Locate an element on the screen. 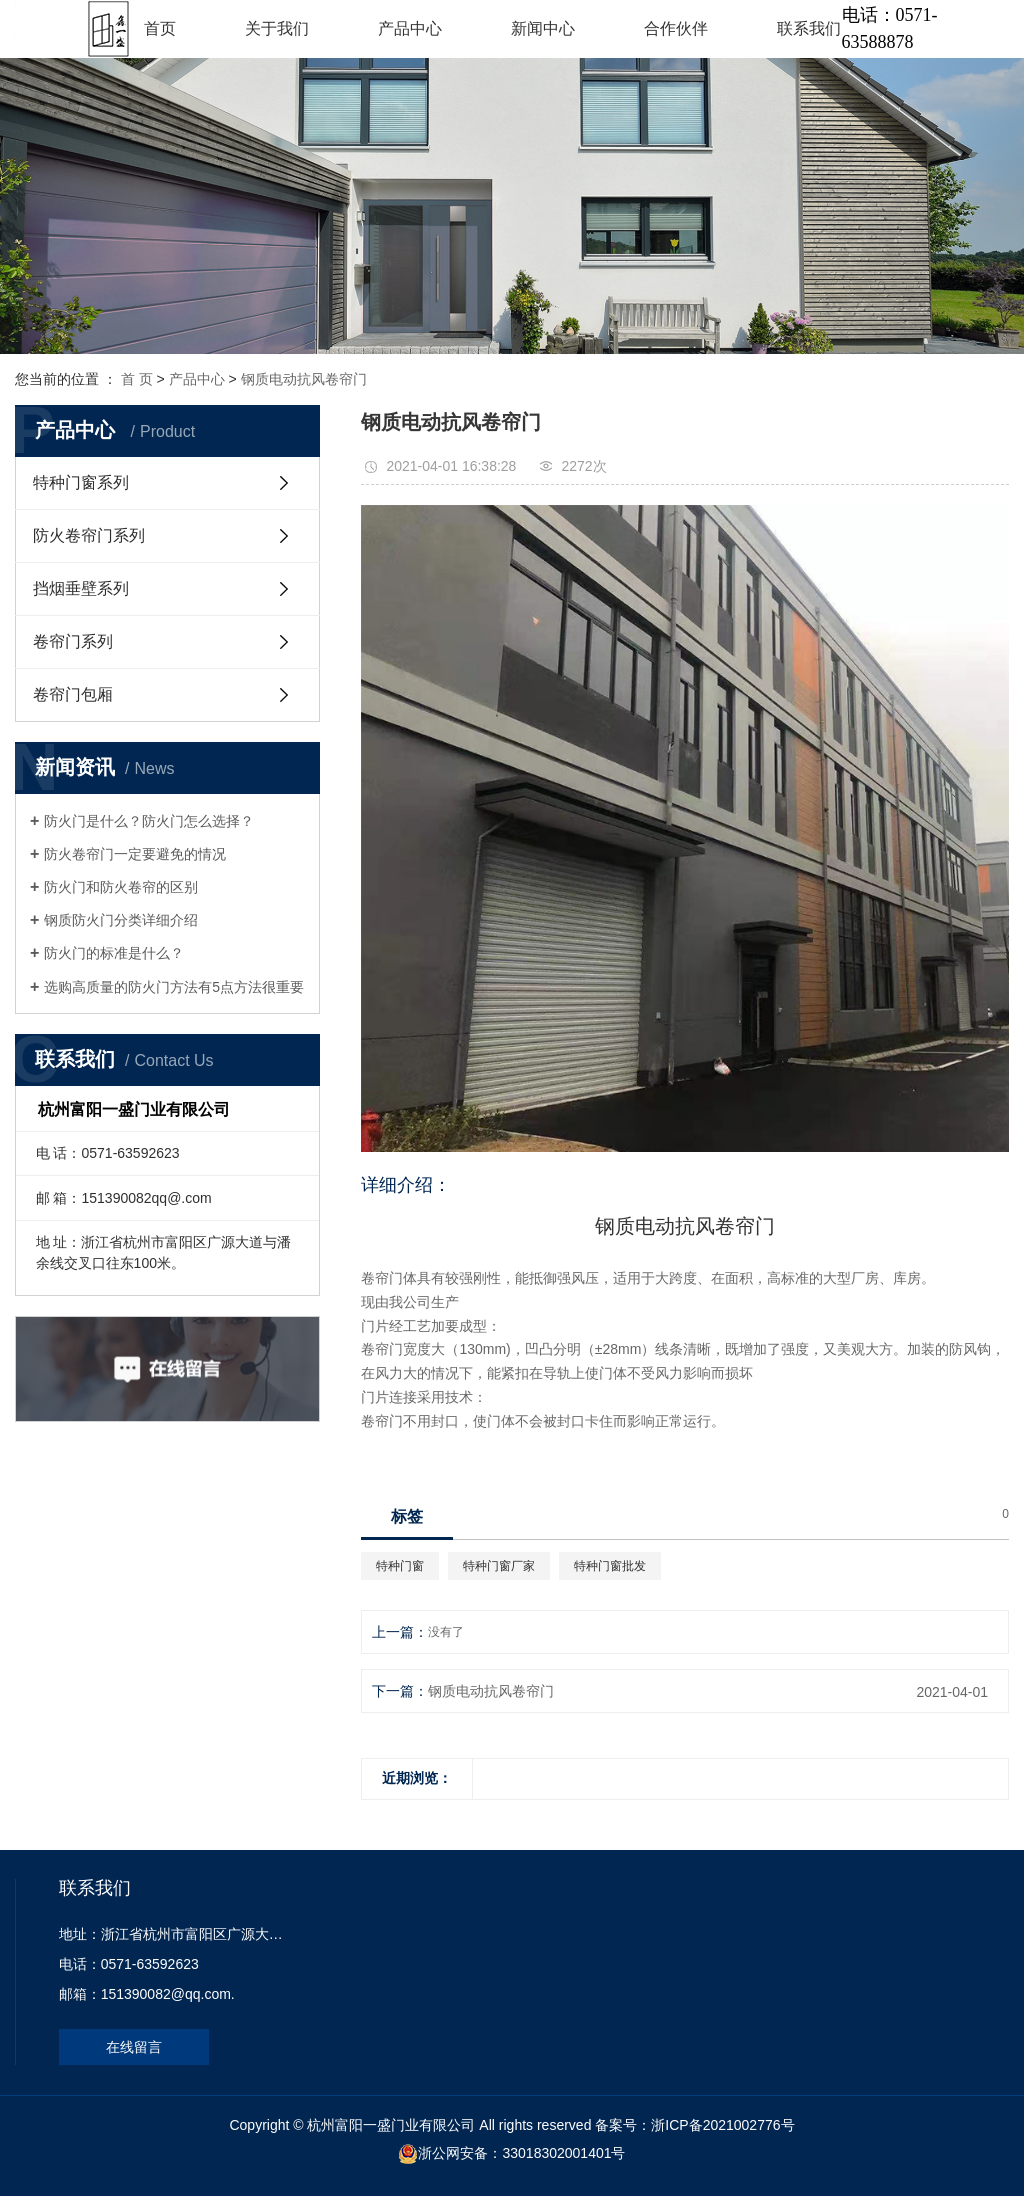 This screenshot has height=2196, width=1024. 防火门和防火卷帘的区别 is located at coordinates (121, 887).